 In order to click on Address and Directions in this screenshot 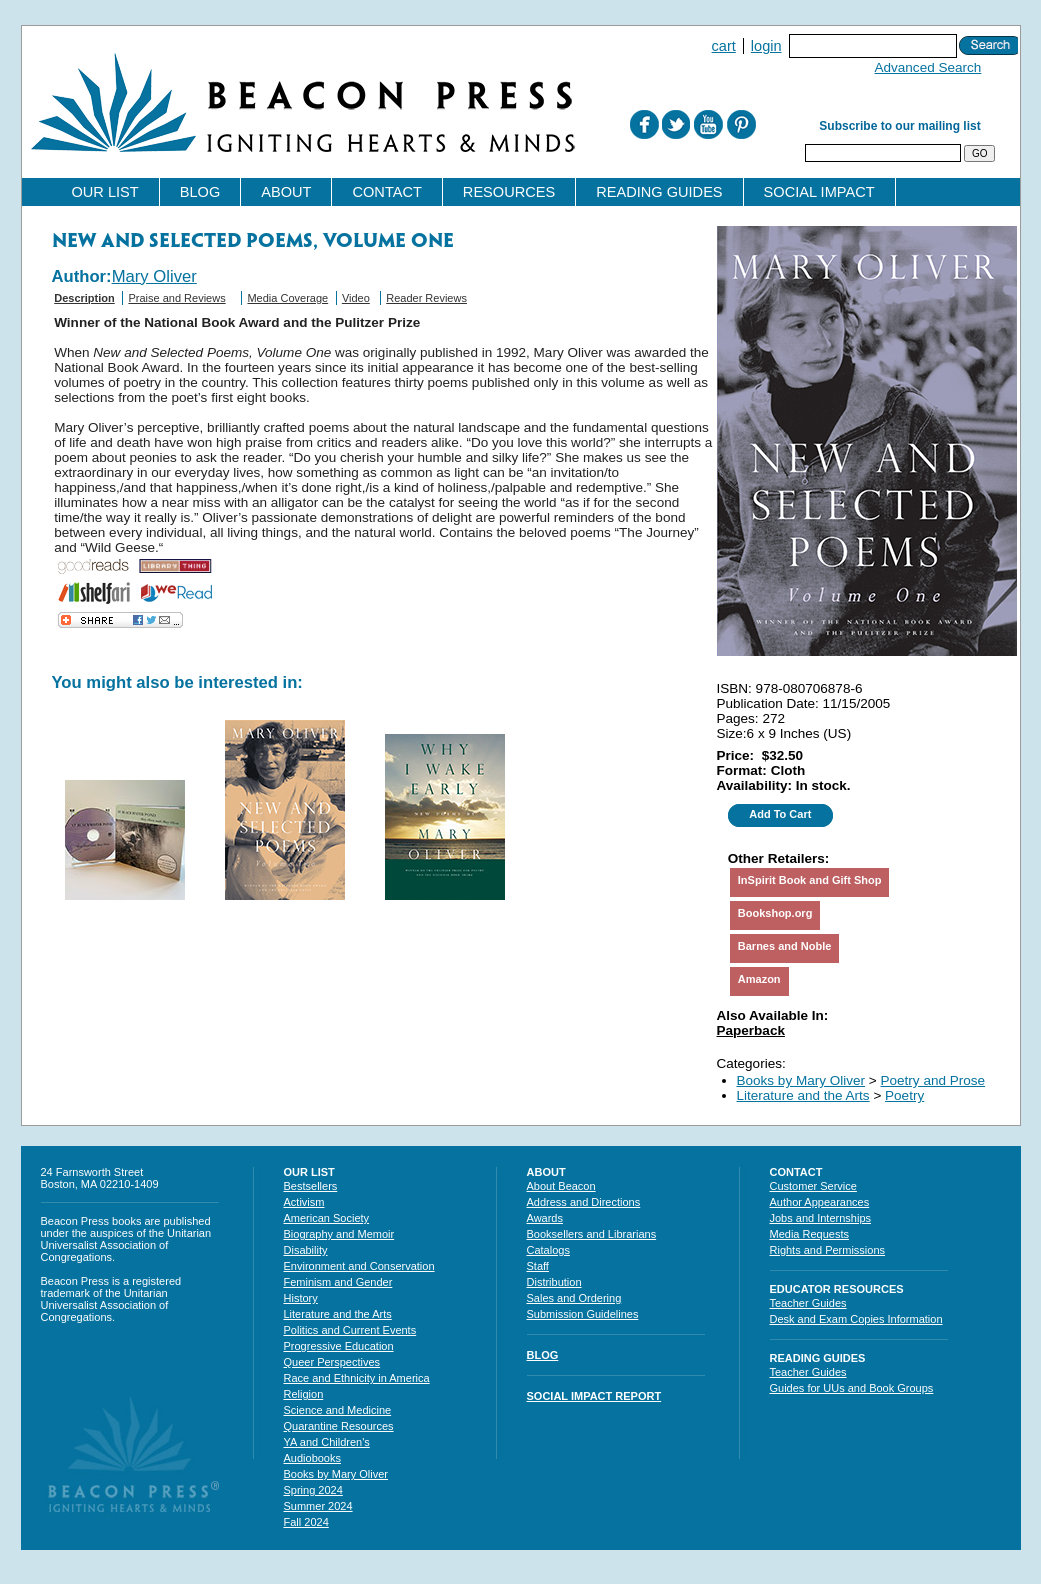, I will do `click(584, 1202)`.